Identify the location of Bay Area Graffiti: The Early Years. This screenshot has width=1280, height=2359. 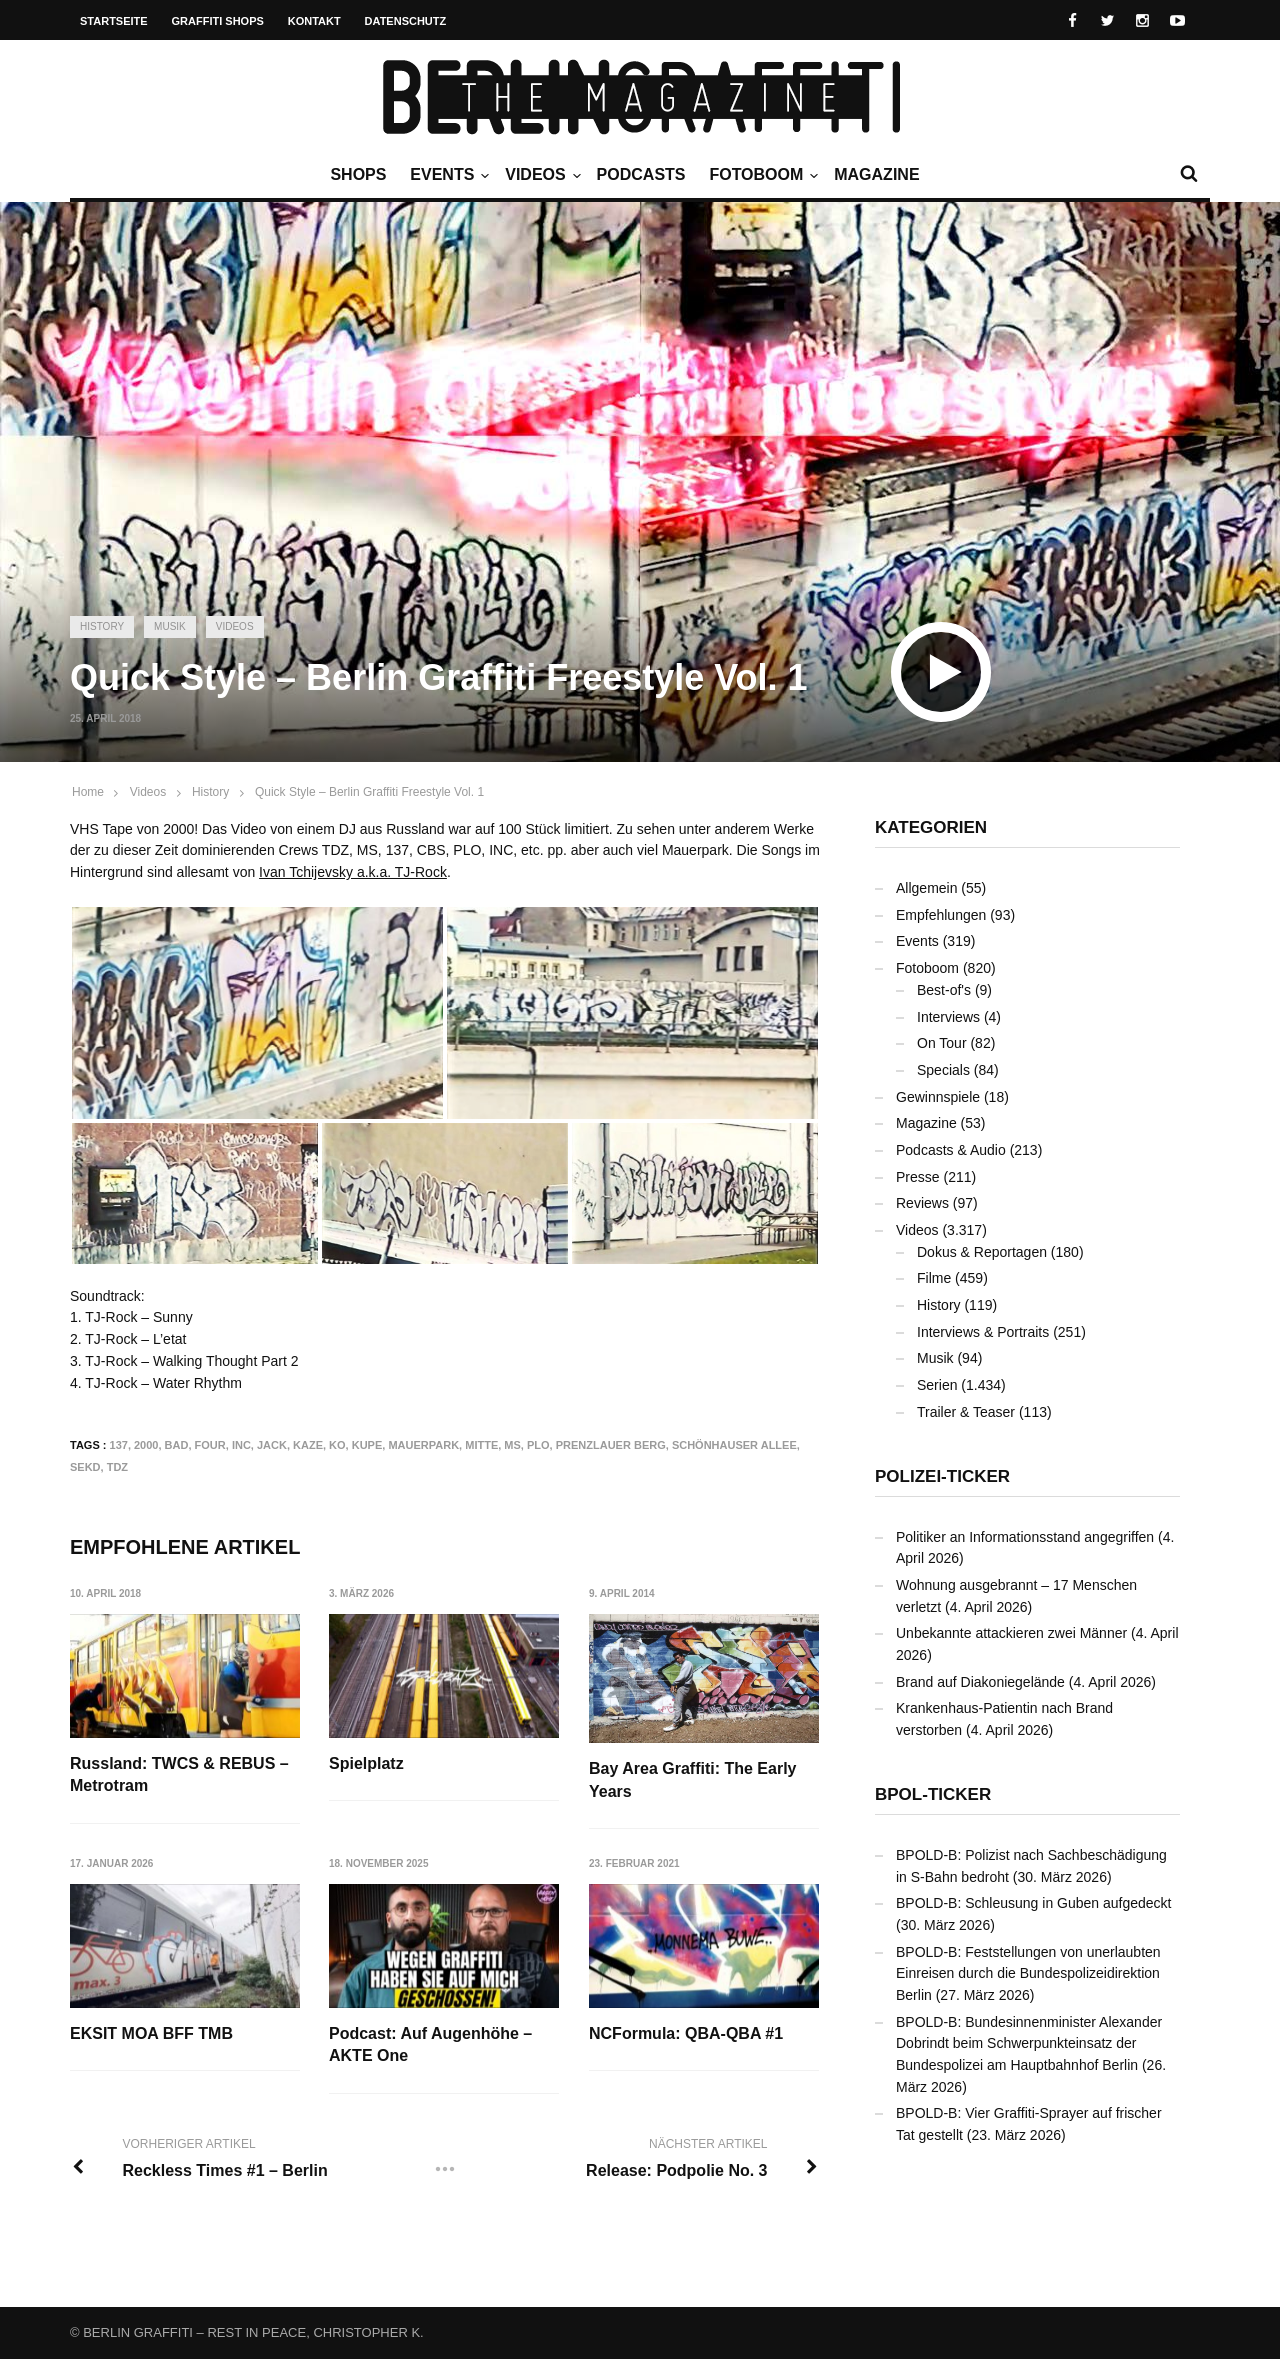
(692, 1779).